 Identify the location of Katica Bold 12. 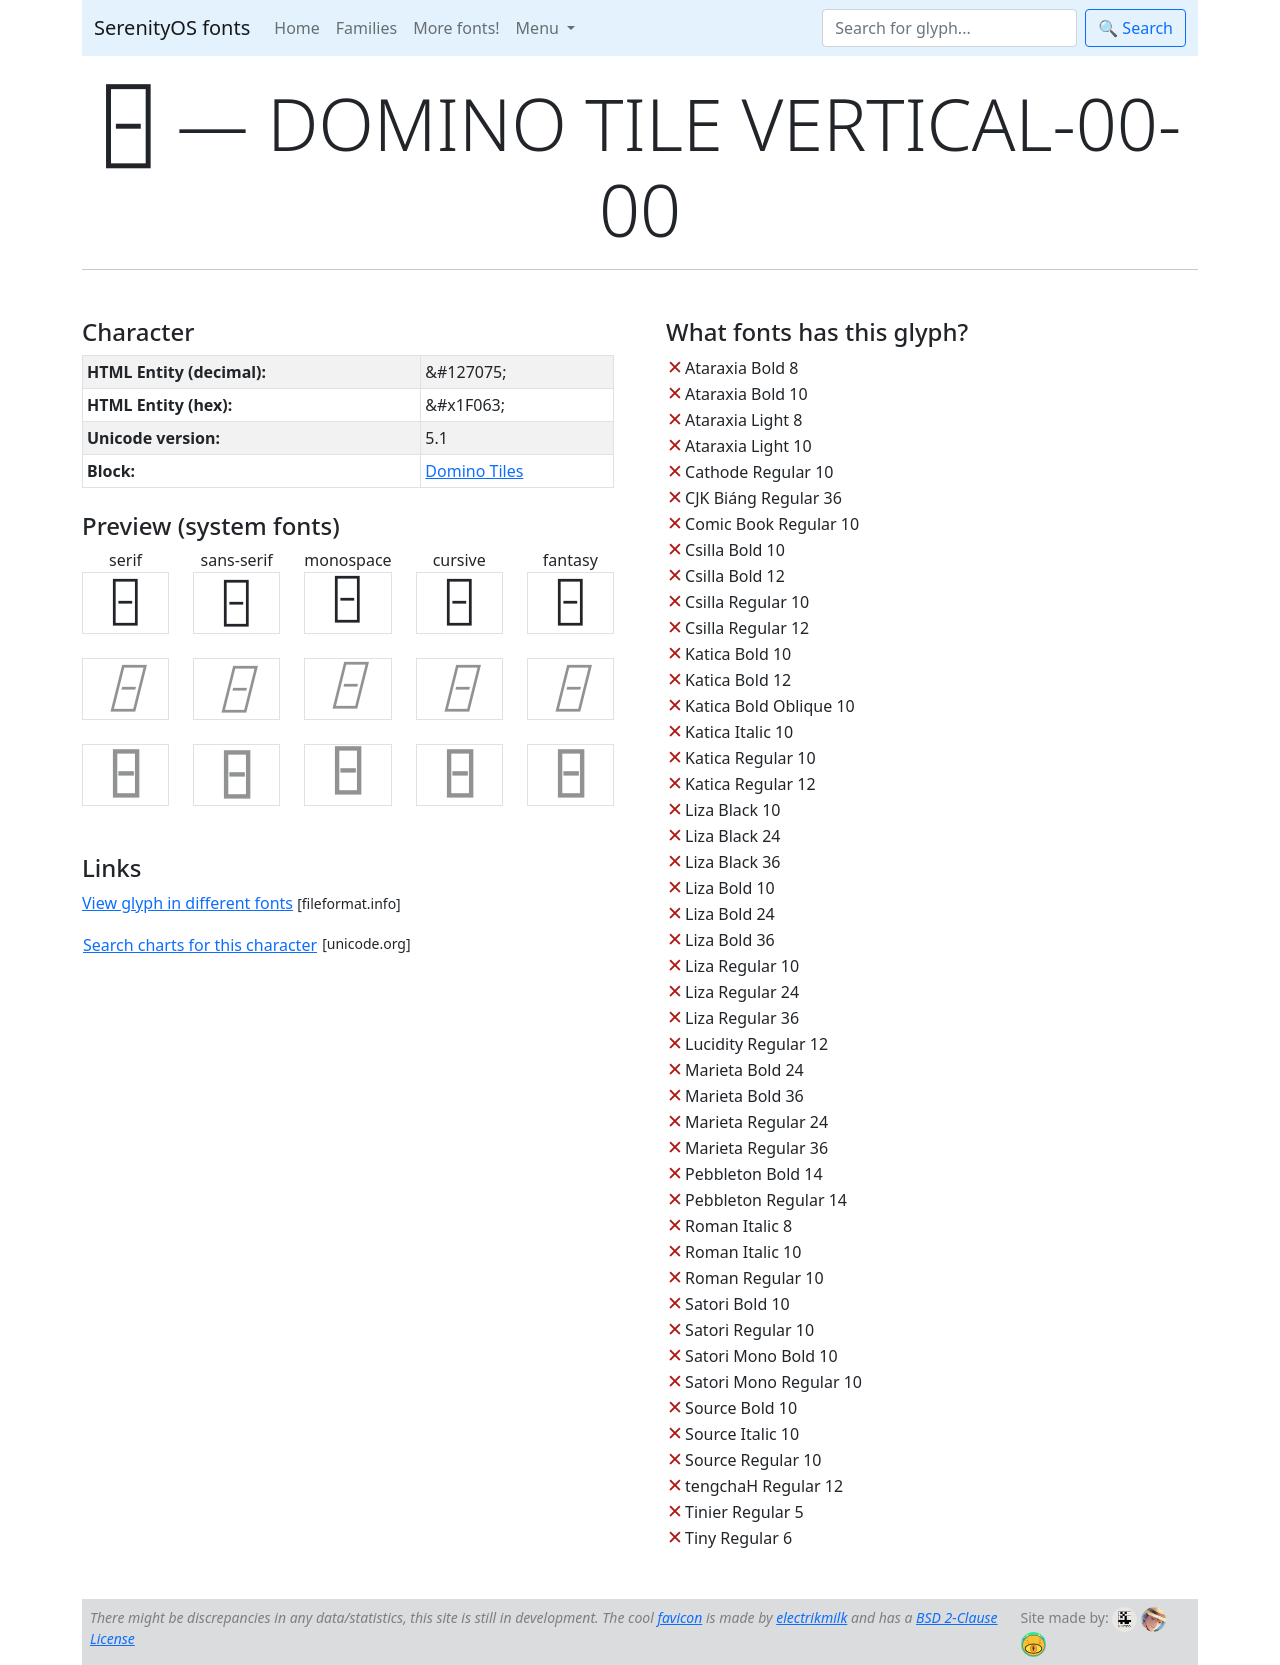
(738, 680).